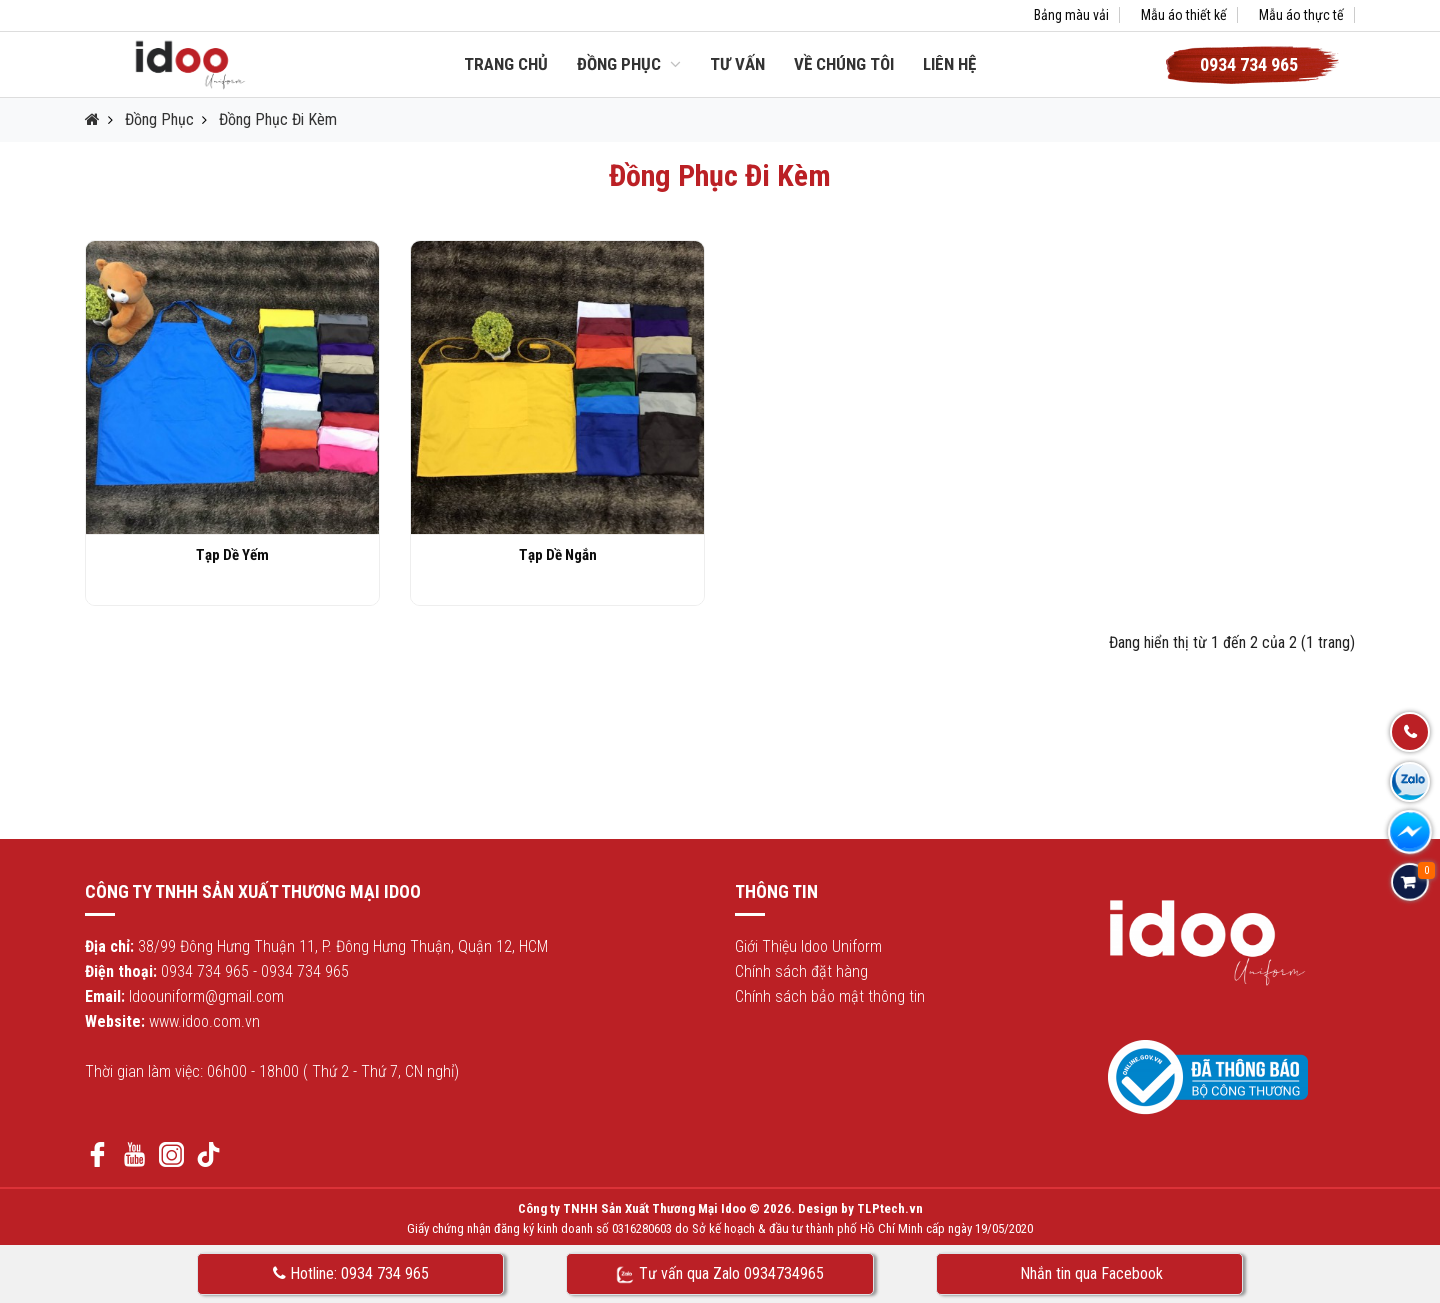  Describe the element at coordinates (1184, 15) in the screenshot. I see `Mẫu áo thiết kế` at that location.